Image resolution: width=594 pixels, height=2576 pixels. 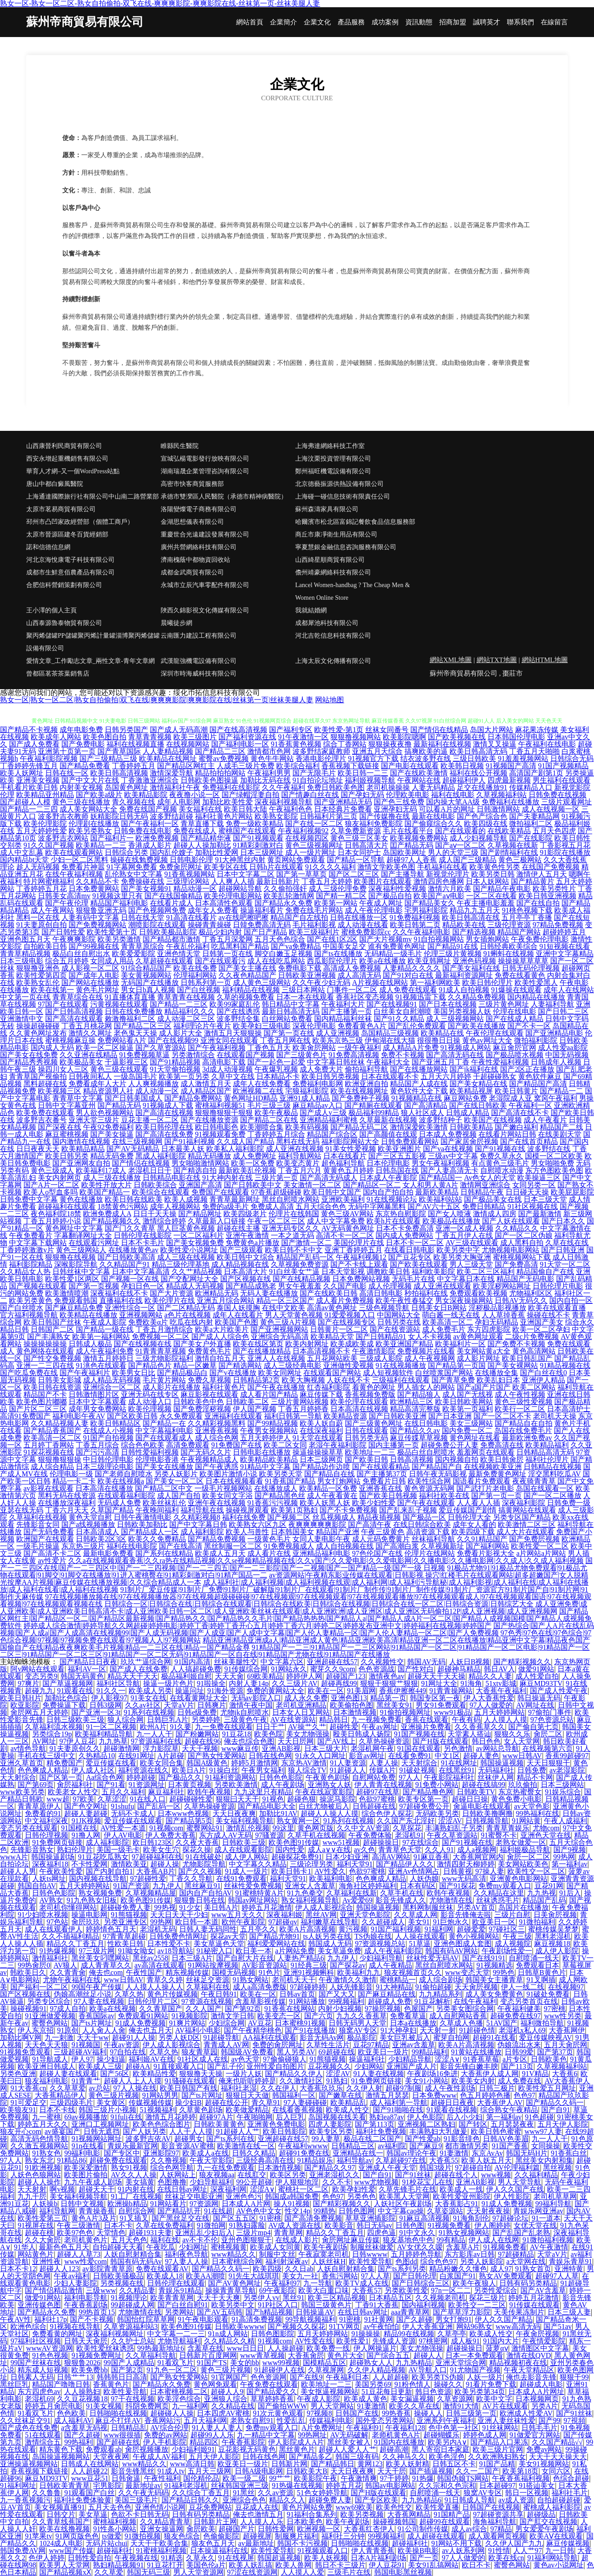 What do you see at coordinates (217, 2427) in the screenshot?
I see `91人妻人人妻人` at bounding box center [217, 2427].